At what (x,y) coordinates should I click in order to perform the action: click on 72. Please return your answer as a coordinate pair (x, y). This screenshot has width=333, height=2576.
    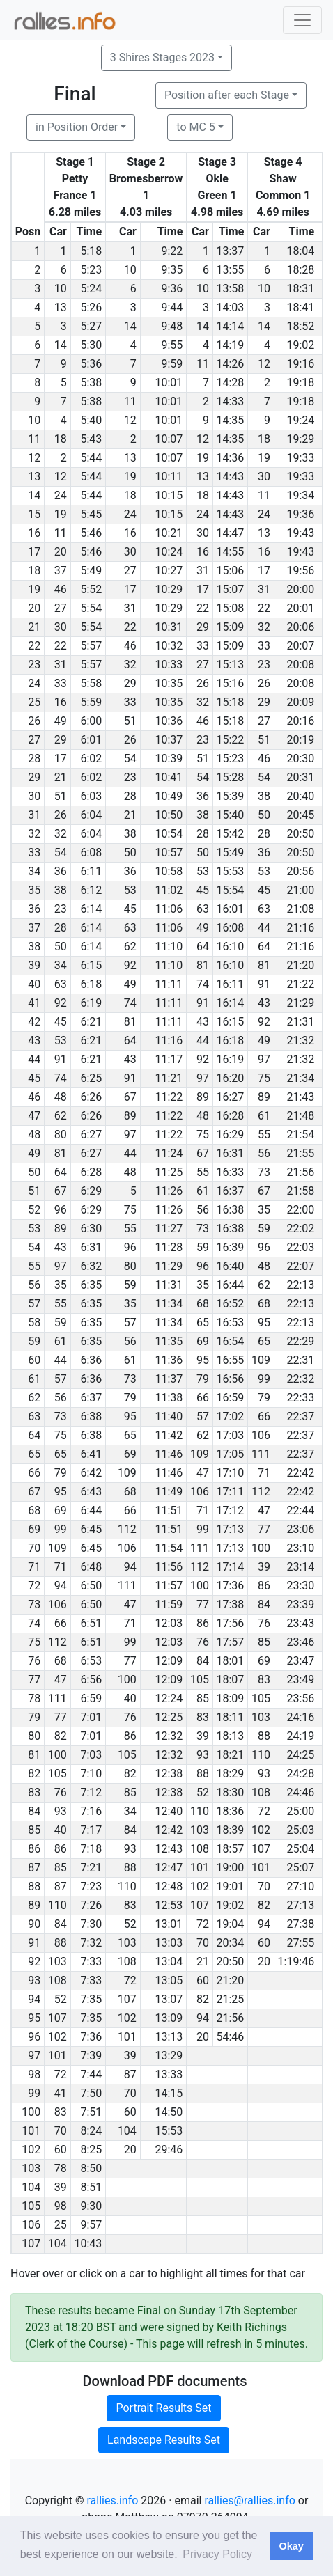
    Looking at the image, I should click on (264, 1811).